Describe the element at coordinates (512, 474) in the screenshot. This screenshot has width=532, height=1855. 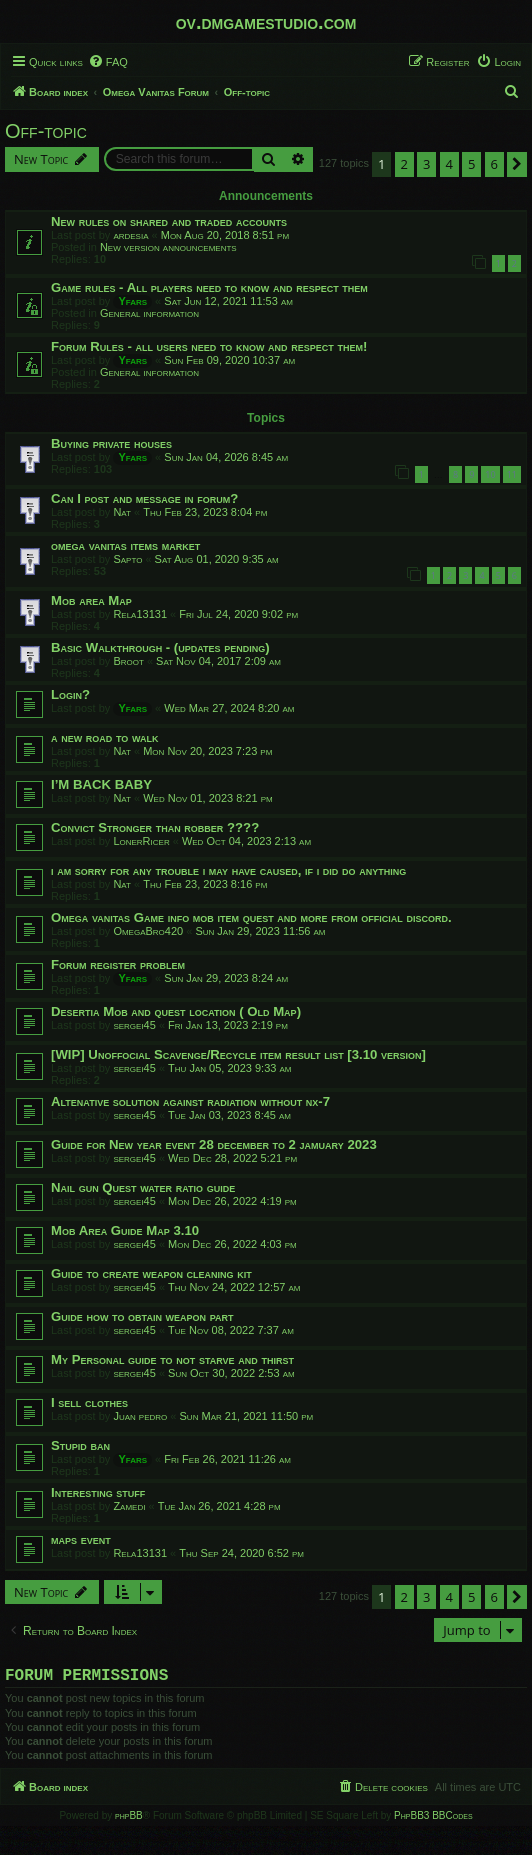
I see `11` at that location.